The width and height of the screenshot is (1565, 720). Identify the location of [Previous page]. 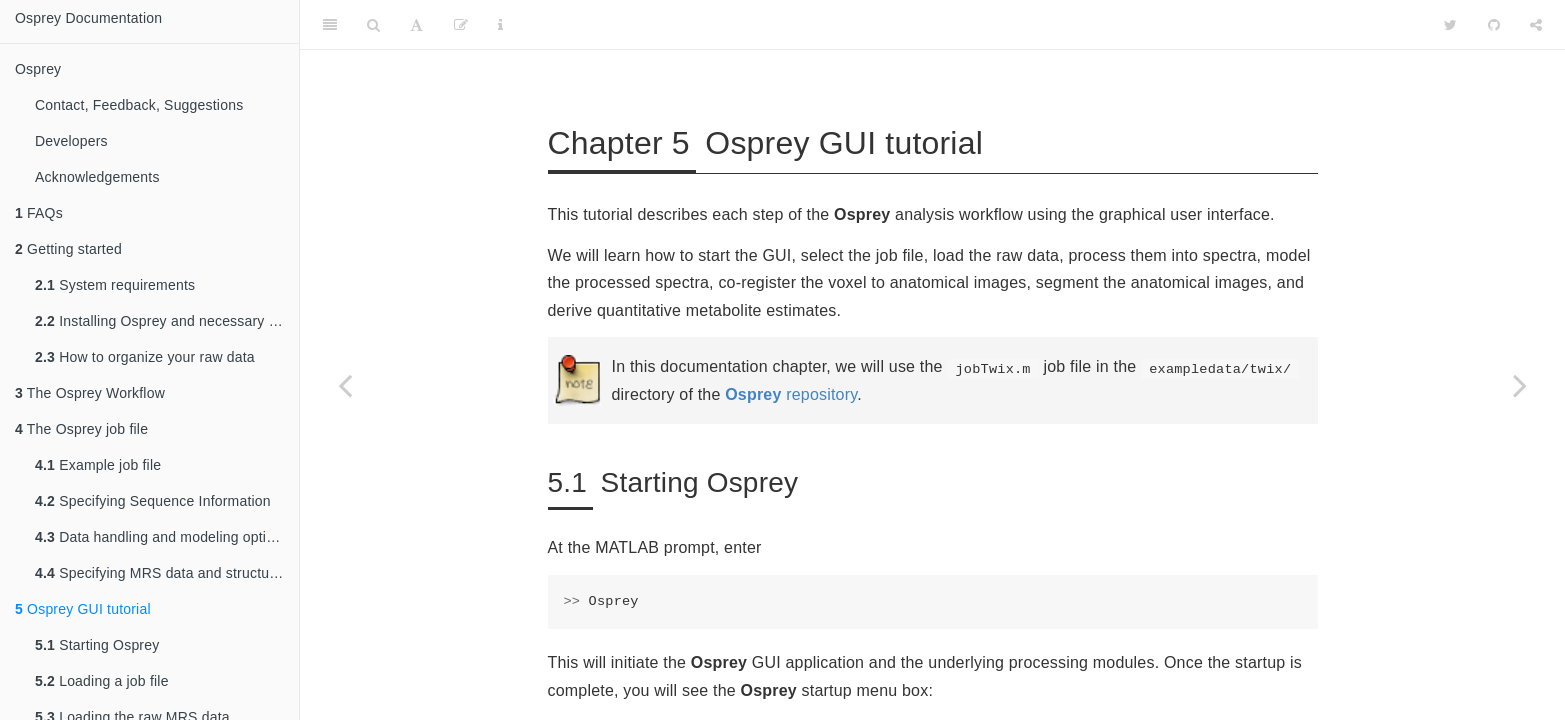
(345, 385).